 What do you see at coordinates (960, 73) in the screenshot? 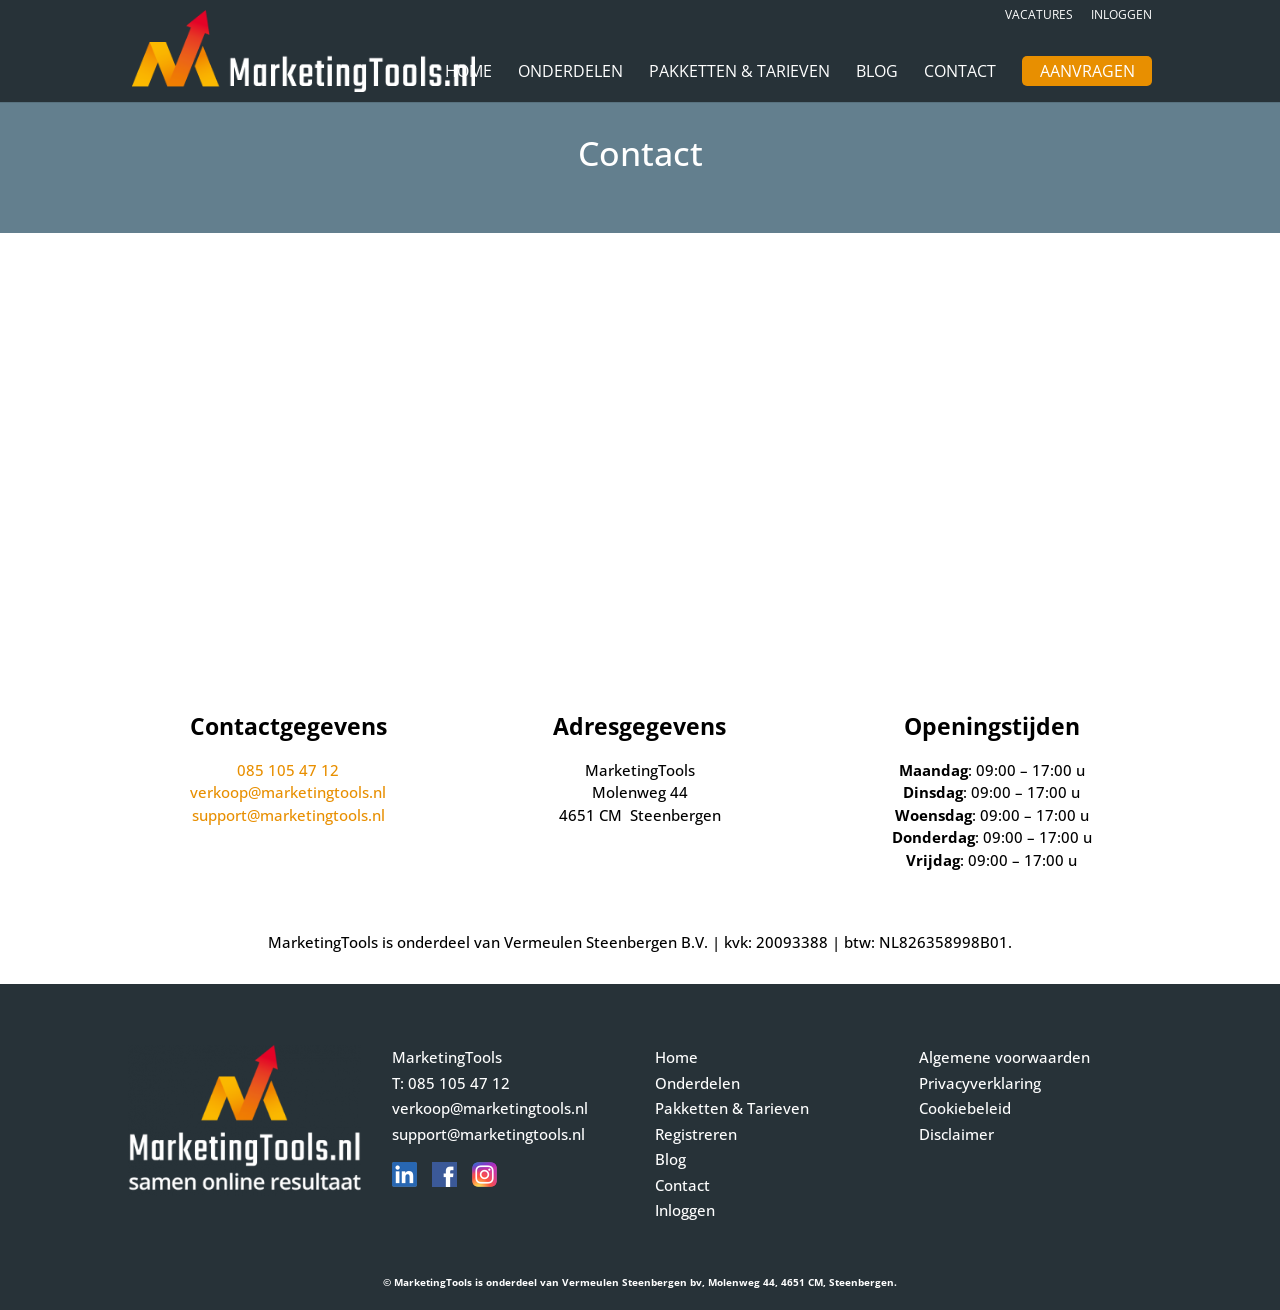
I see `Contact` at bounding box center [960, 73].